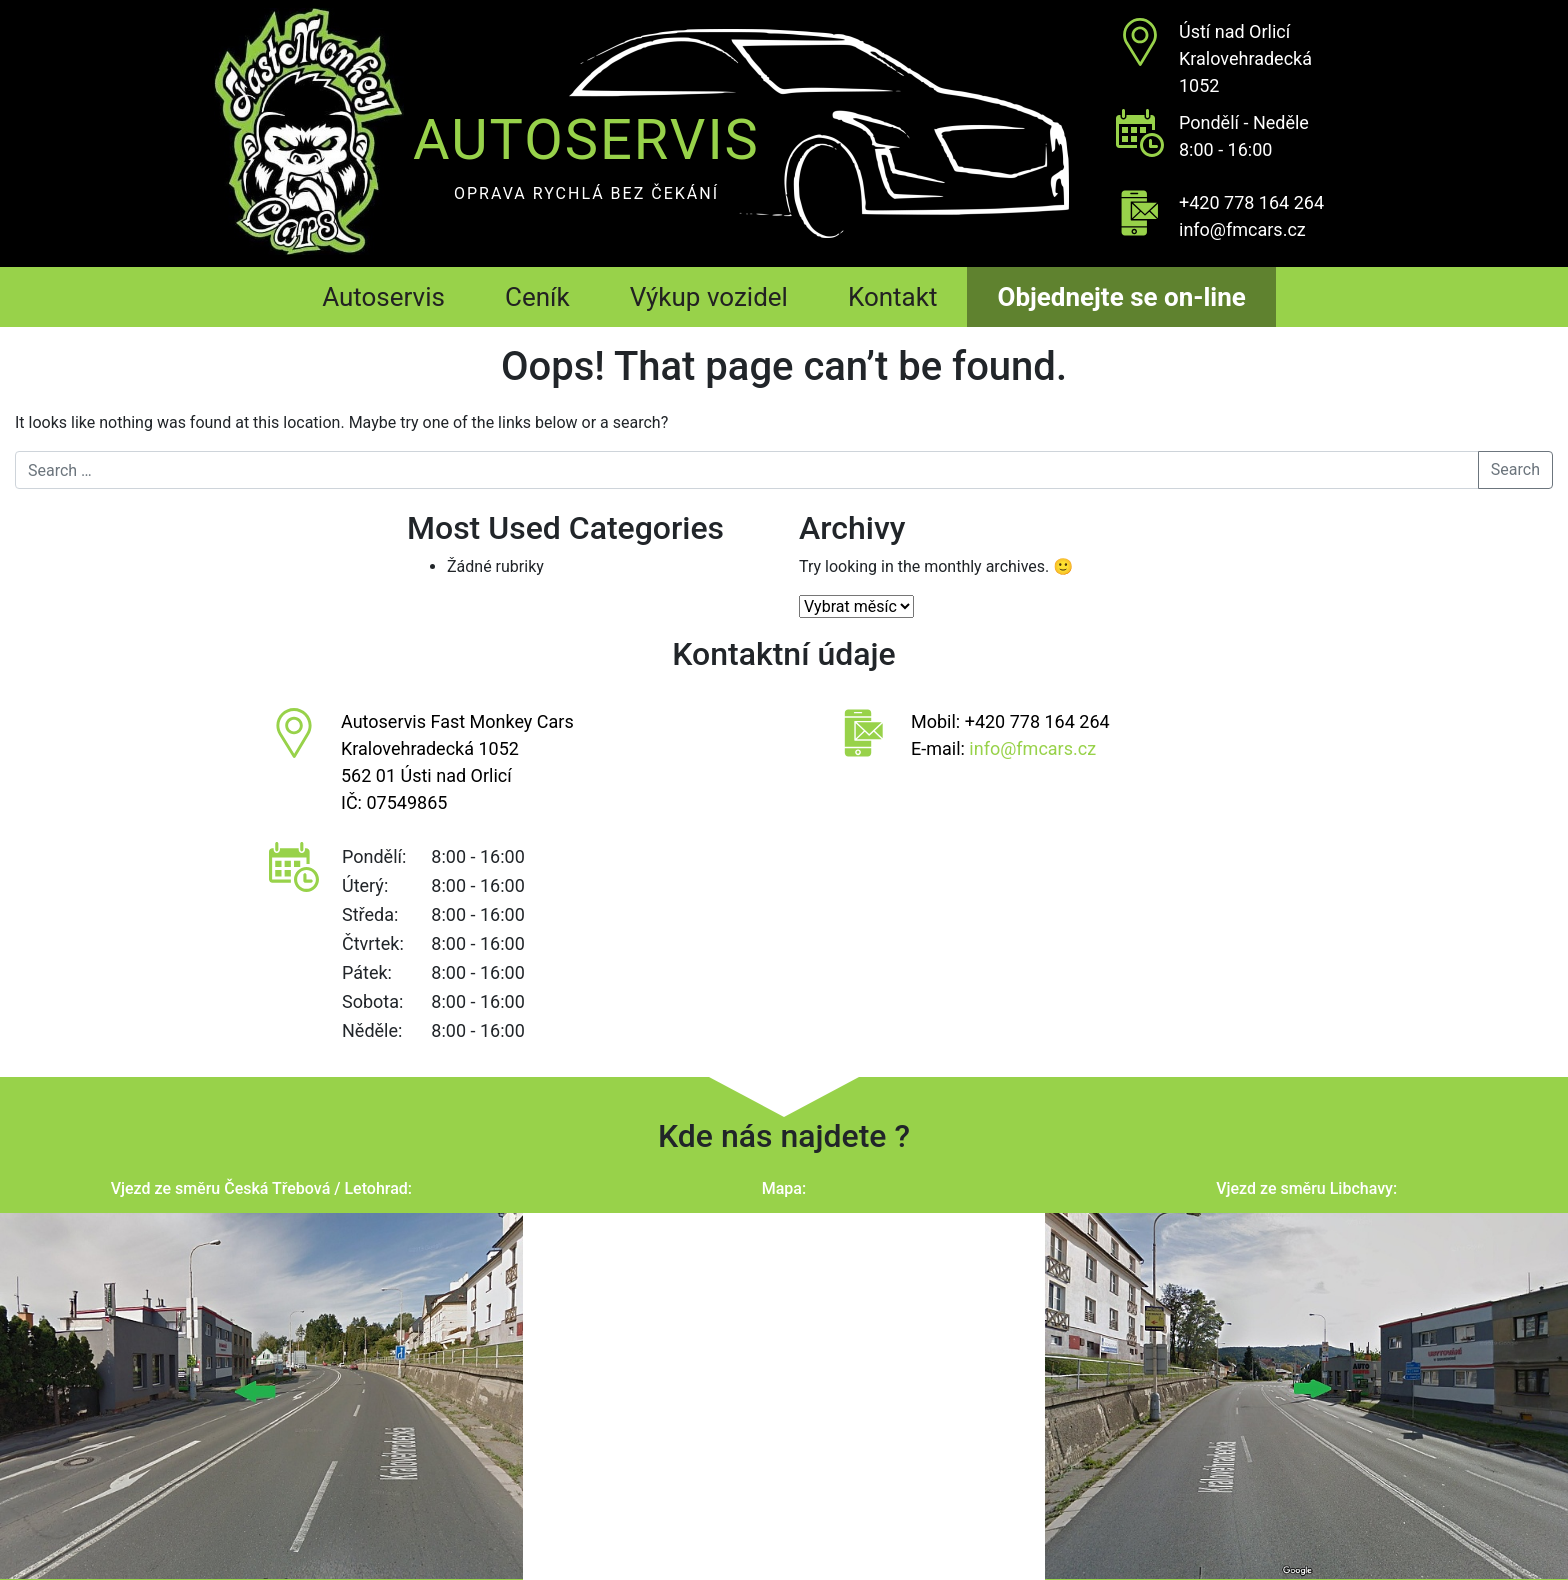 The image size is (1568, 1580). What do you see at coordinates (1121, 297) in the screenshot?
I see `Objednejte se on-line` at bounding box center [1121, 297].